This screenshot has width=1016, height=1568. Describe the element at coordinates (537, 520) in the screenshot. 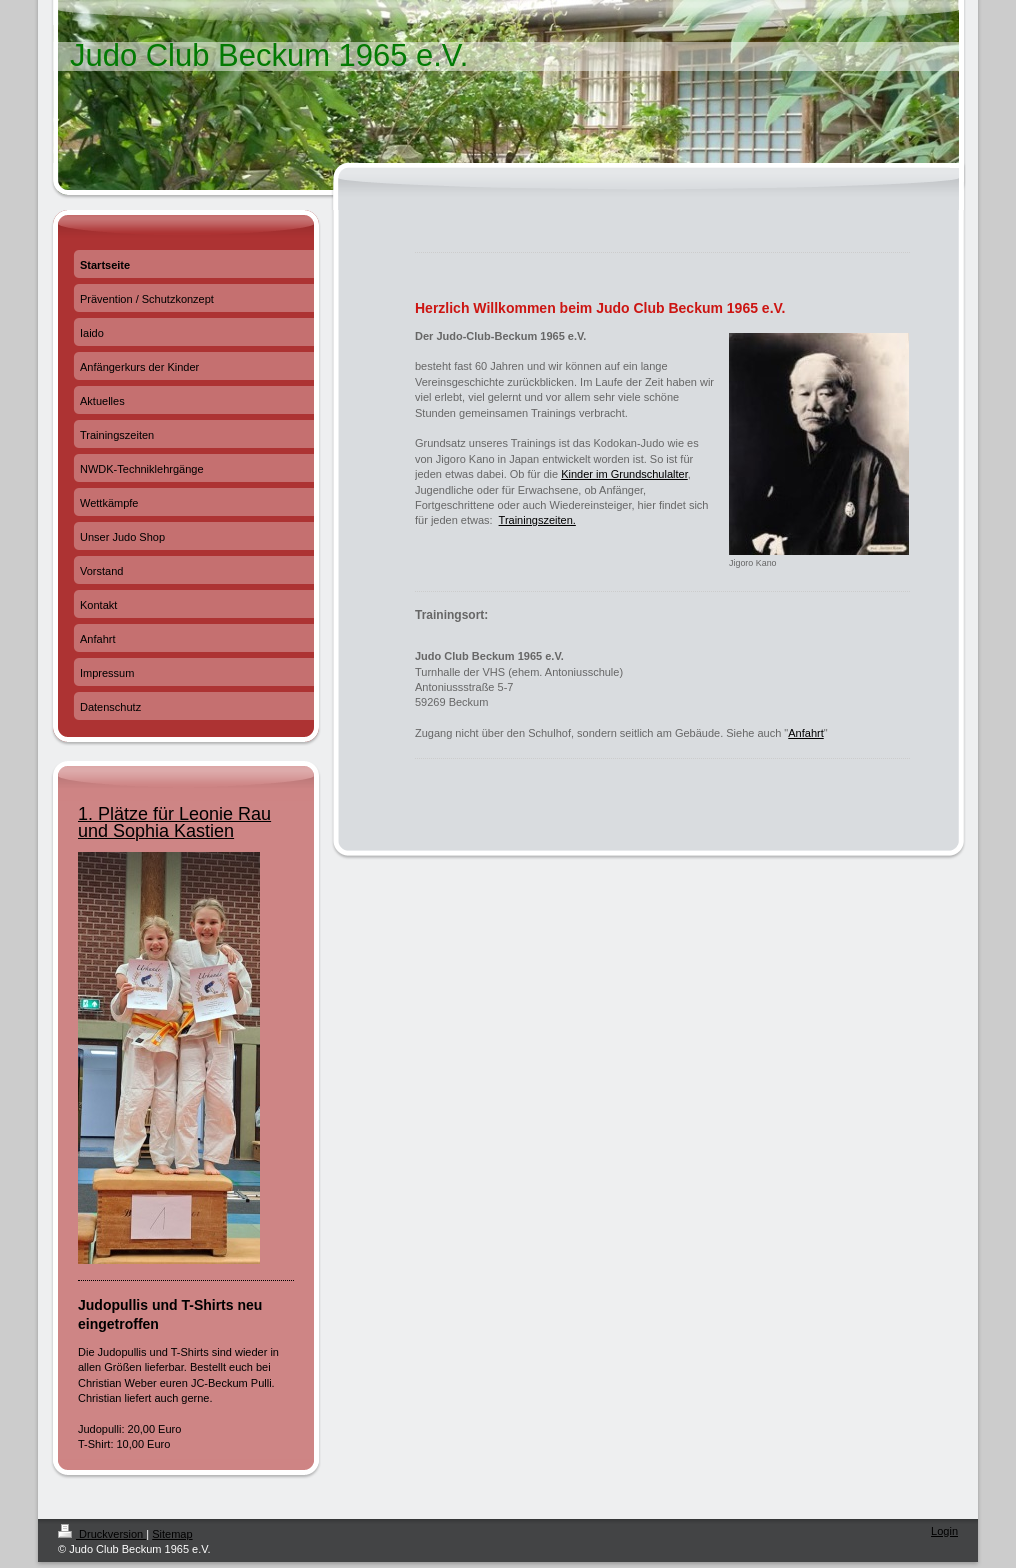

I see `Trainingszeiten.` at that location.